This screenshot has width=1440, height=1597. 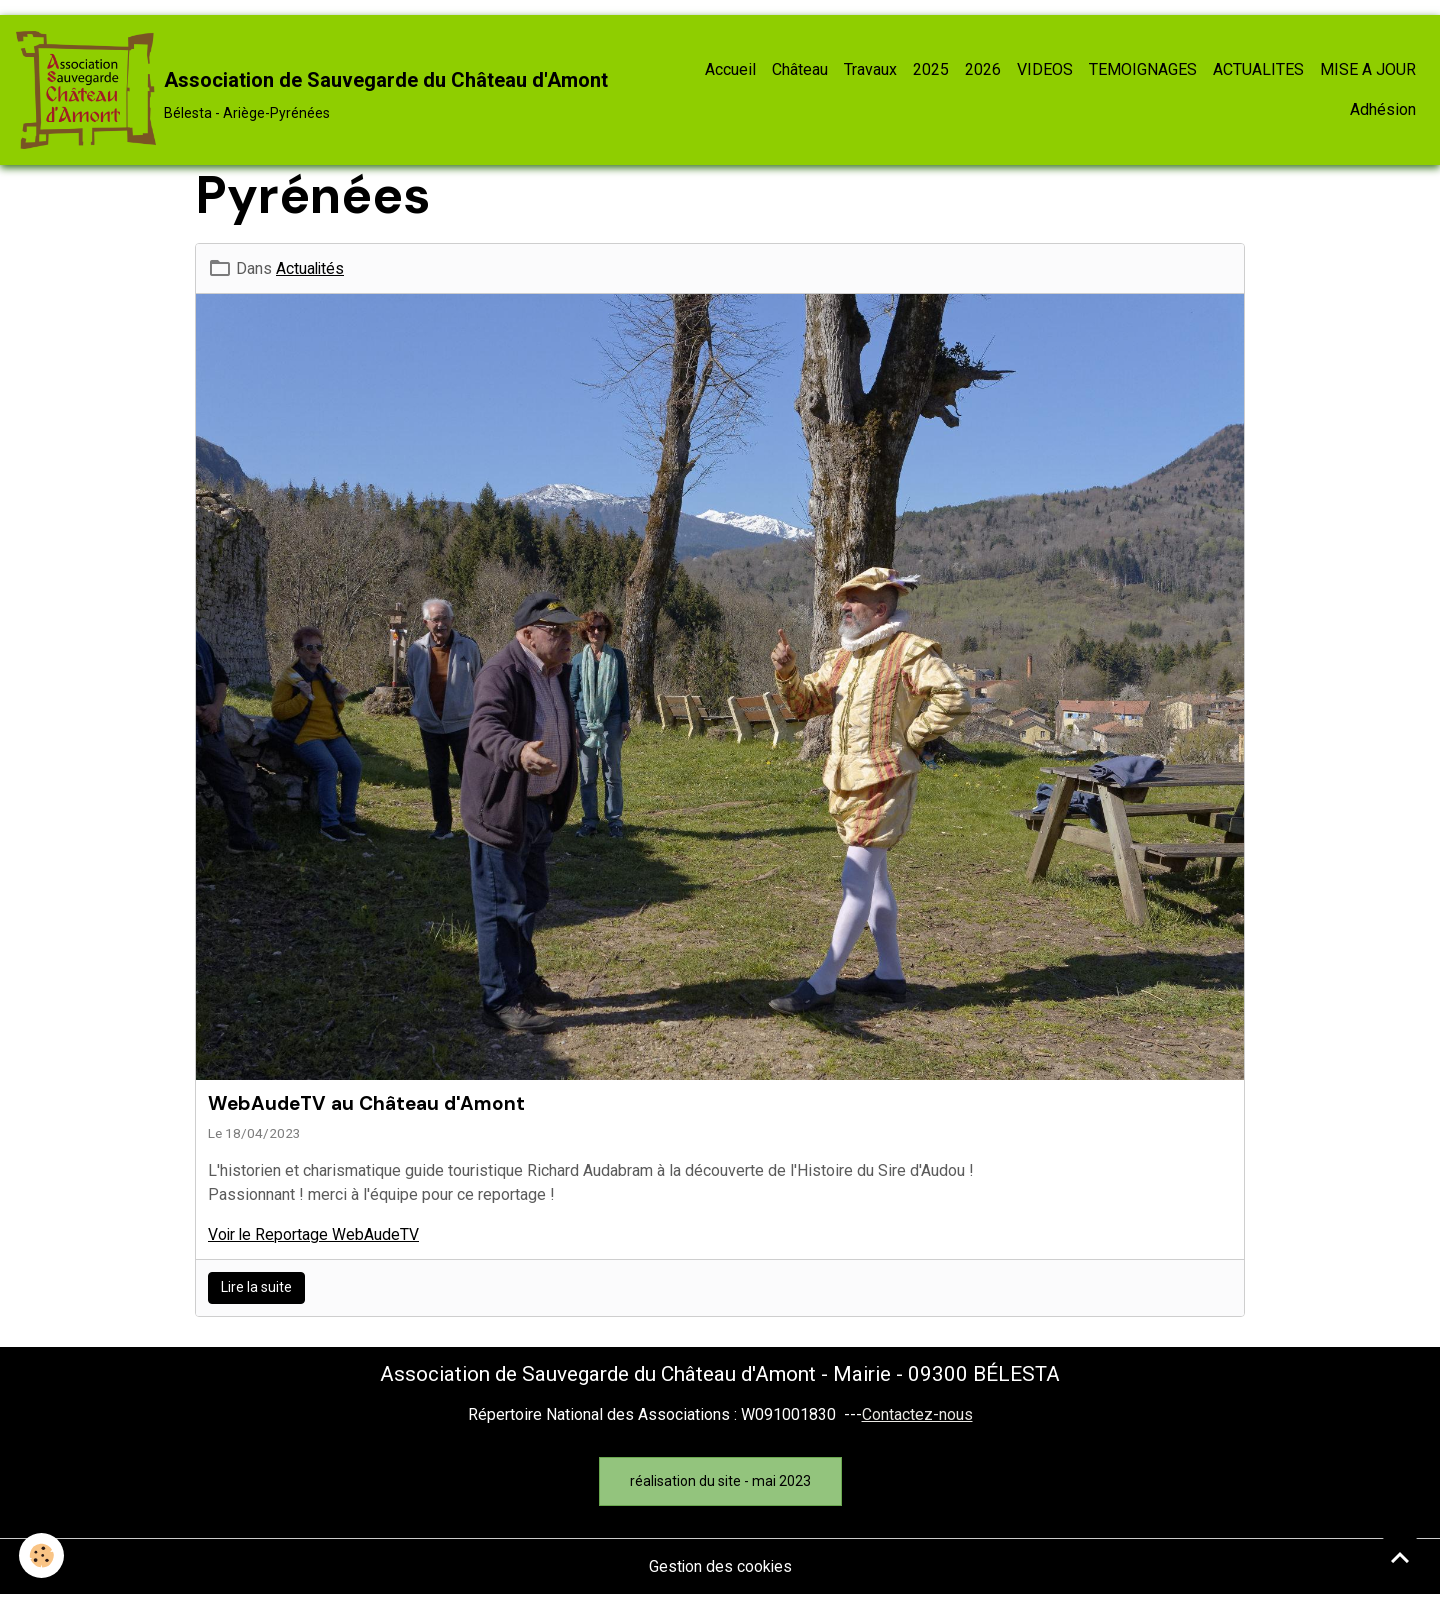 What do you see at coordinates (1400, 1557) in the screenshot?
I see `[Scroll top]` at bounding box center [1400, 1557].